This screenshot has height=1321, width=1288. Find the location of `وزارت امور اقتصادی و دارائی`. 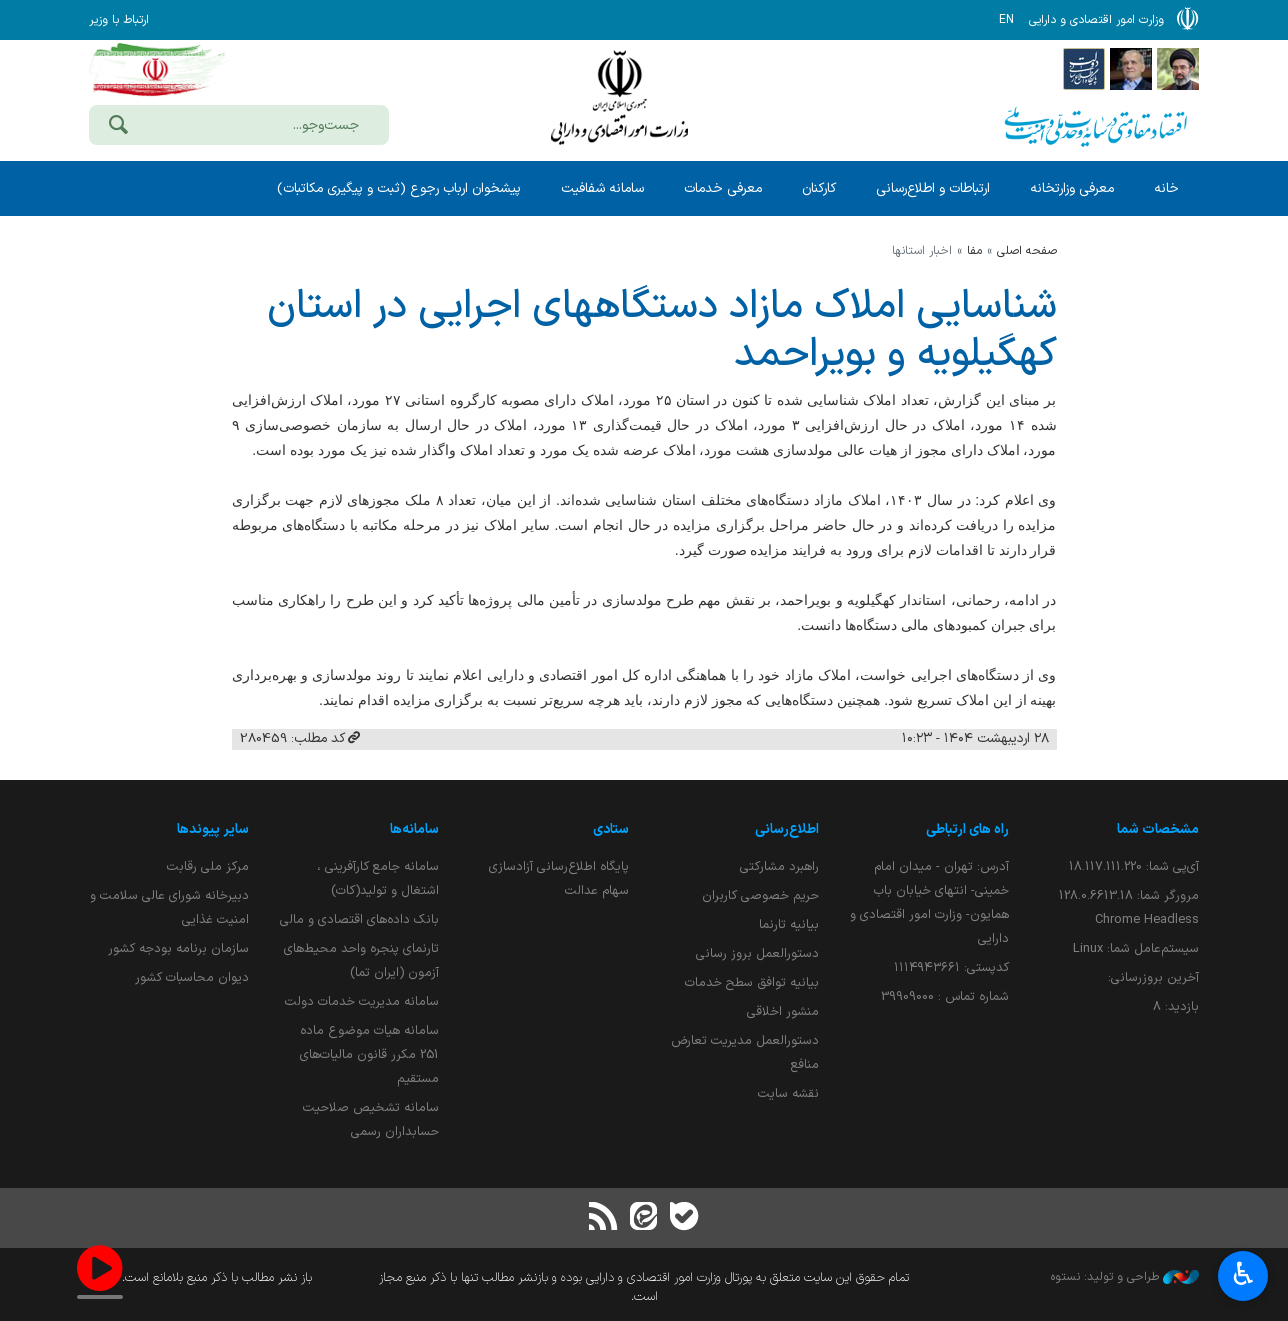

وزارت امور اقتصادی و دارائی is located at coordinates (619, 97).